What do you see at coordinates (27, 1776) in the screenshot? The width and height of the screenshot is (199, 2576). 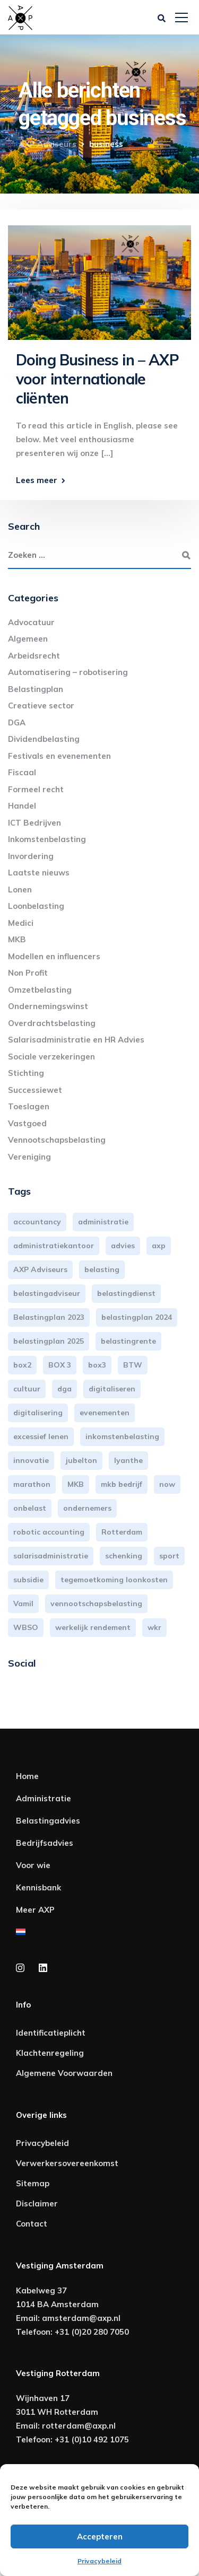 I see `Home` at bounding box center [27, 1776].